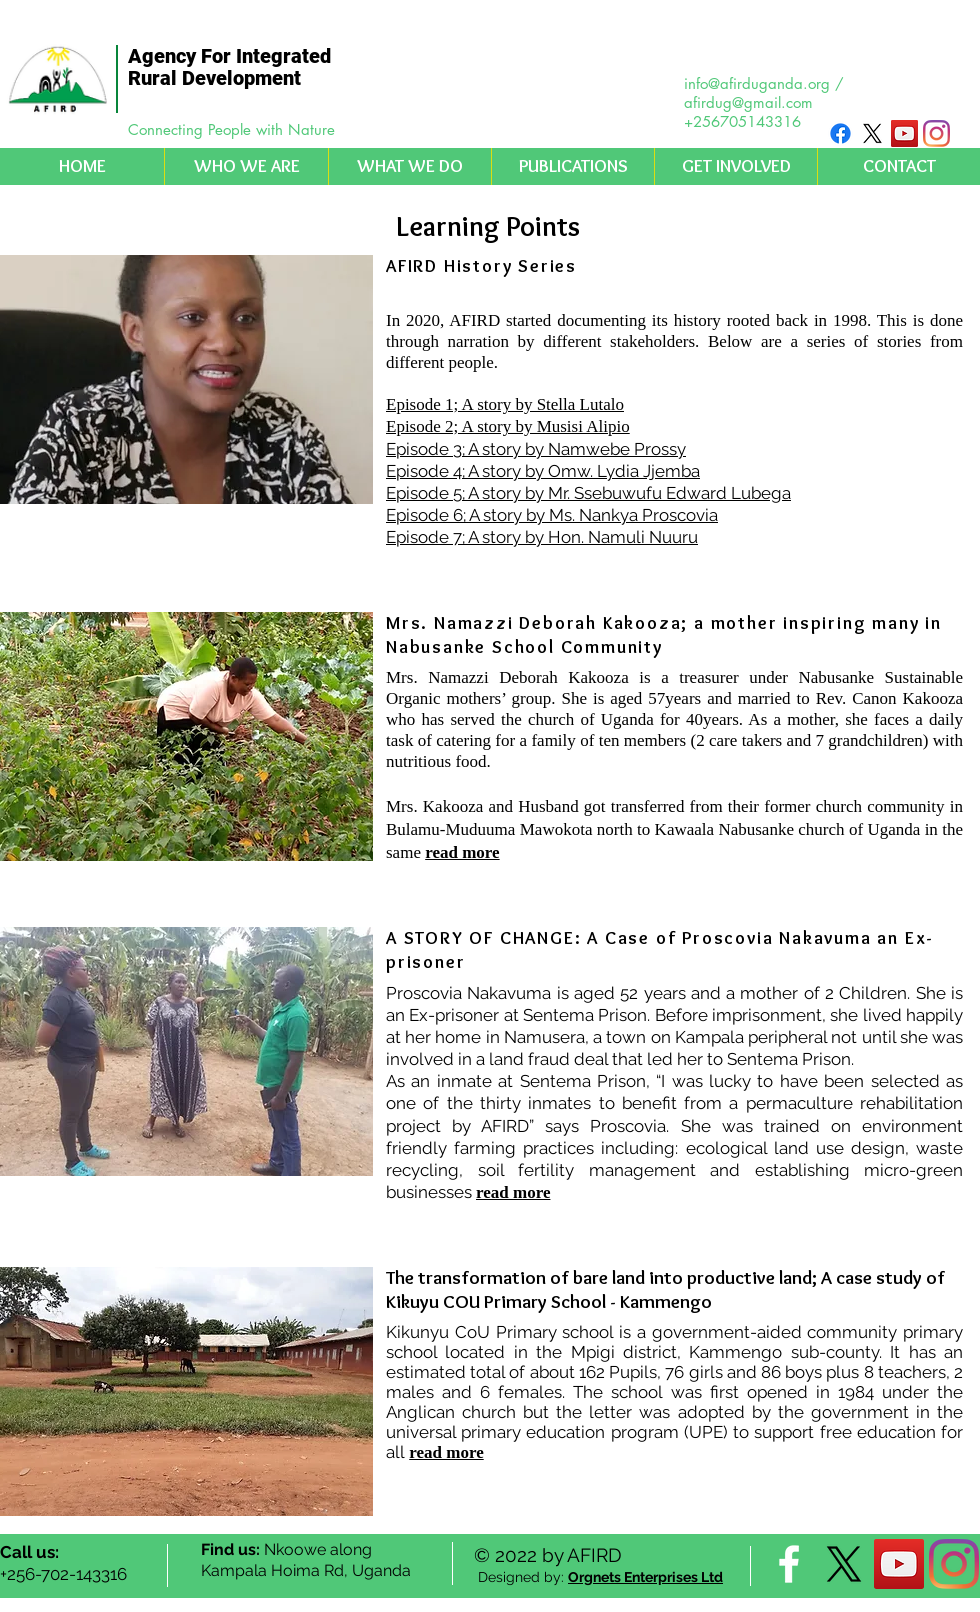  Describe the element at coordinates (757, 83) in the screenshot. I see `info@afirduganda.org` at that location.